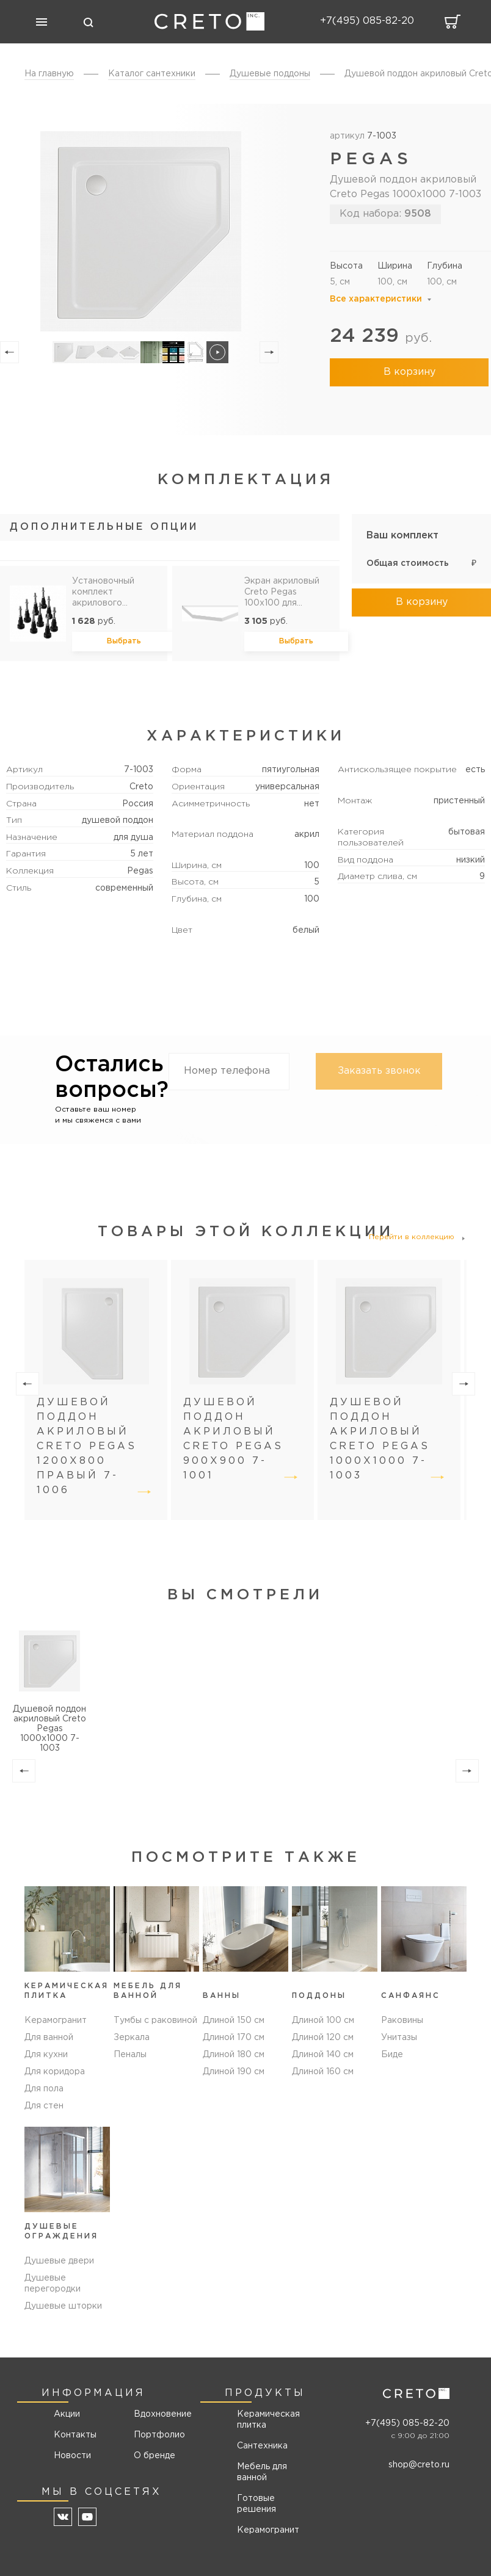  I want to click on Установочный комплект акрилового поддона Olimpos, Pegas, Roma, Ferum УК-6789, so click(109, 593).